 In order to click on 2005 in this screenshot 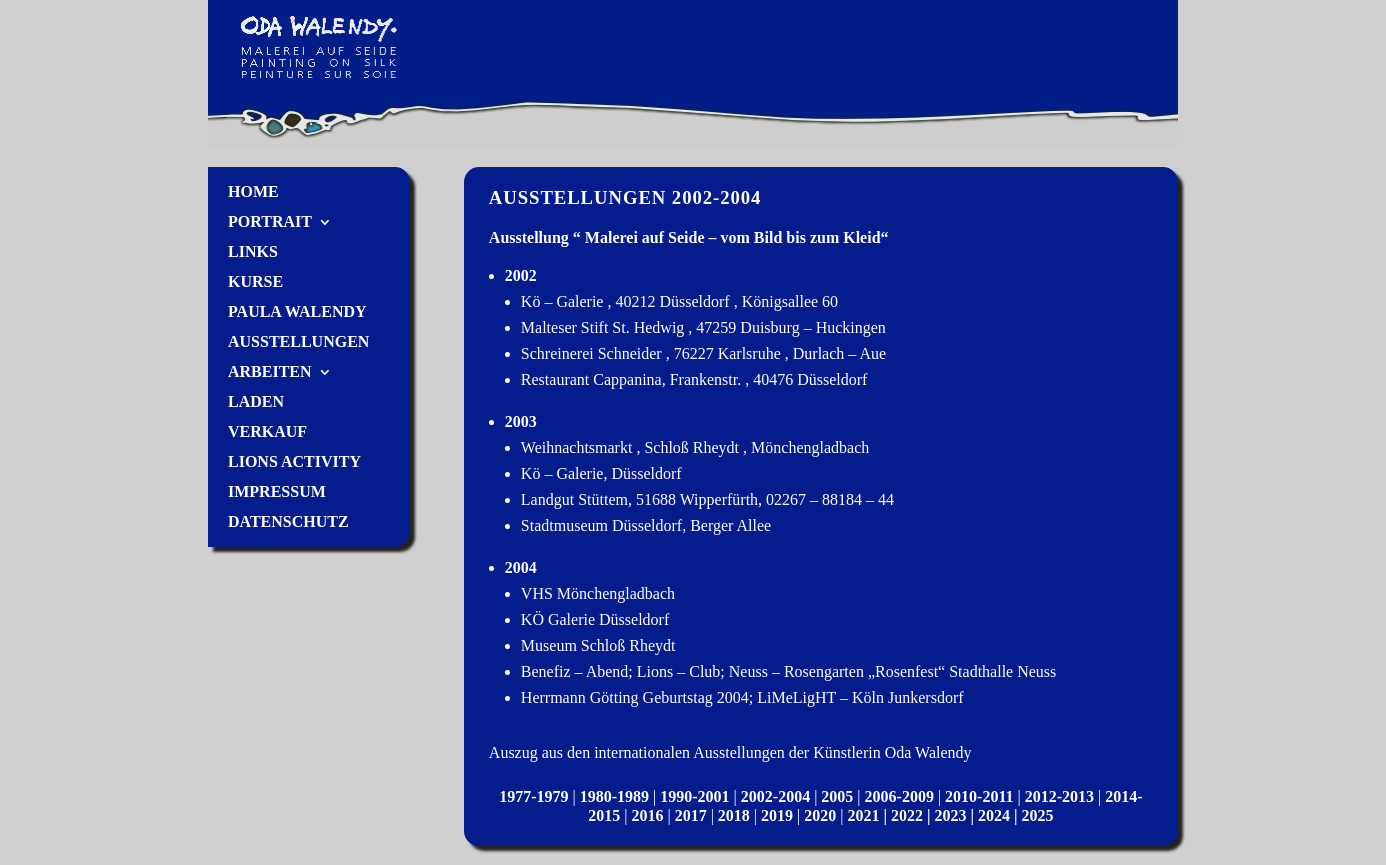, I will do `click(837, 796)`.